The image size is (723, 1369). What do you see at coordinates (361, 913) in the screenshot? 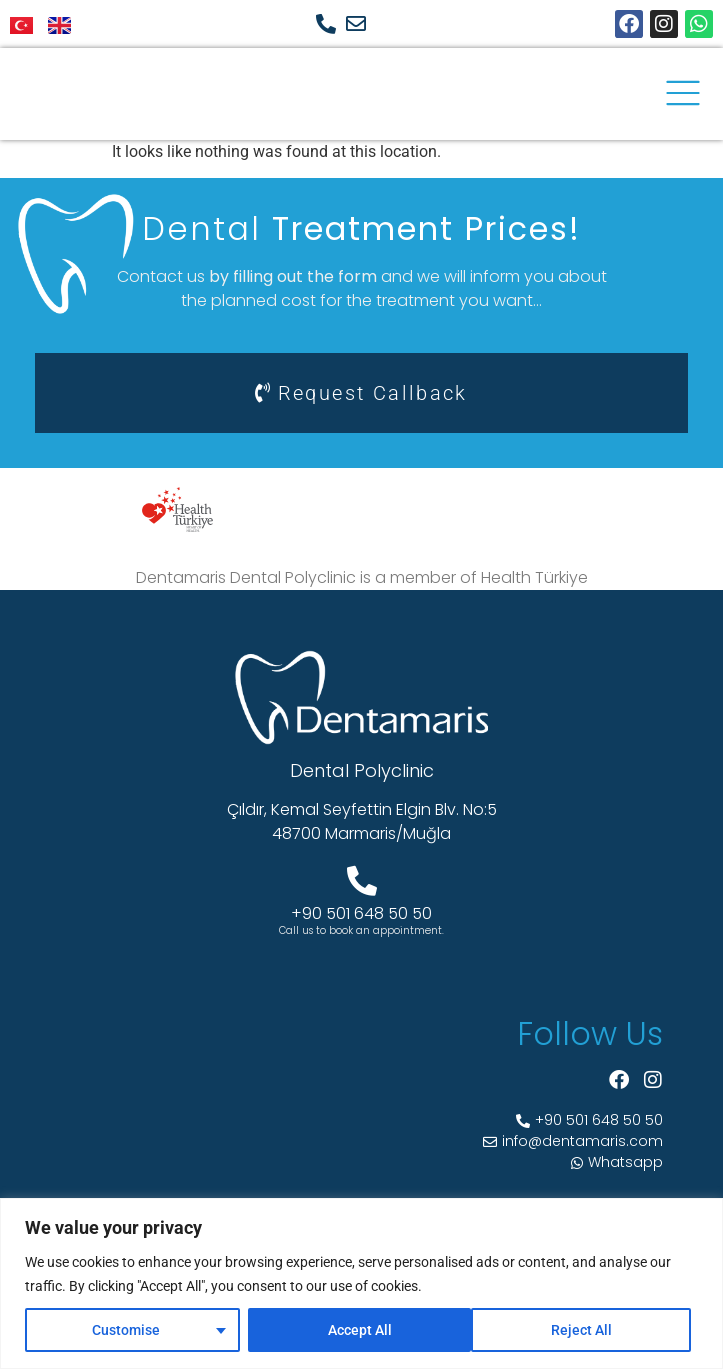
I see `+90 501 648 50 50` at bounding box center [361, 913].